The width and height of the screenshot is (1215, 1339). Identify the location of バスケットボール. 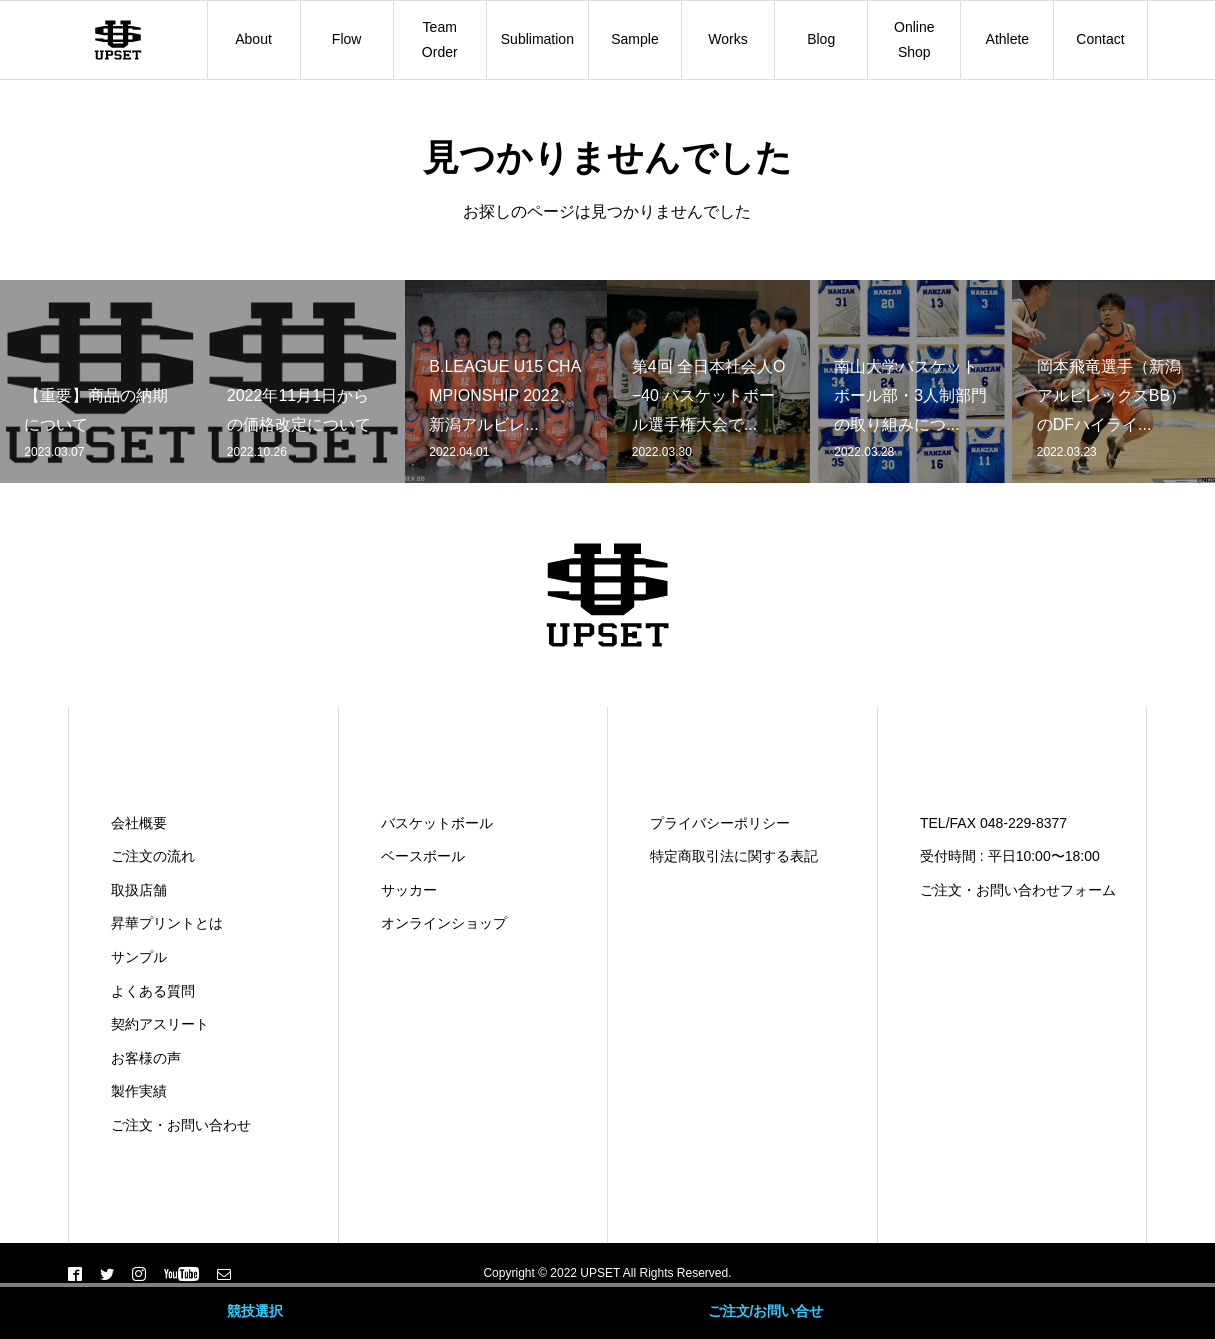
(437, 823).